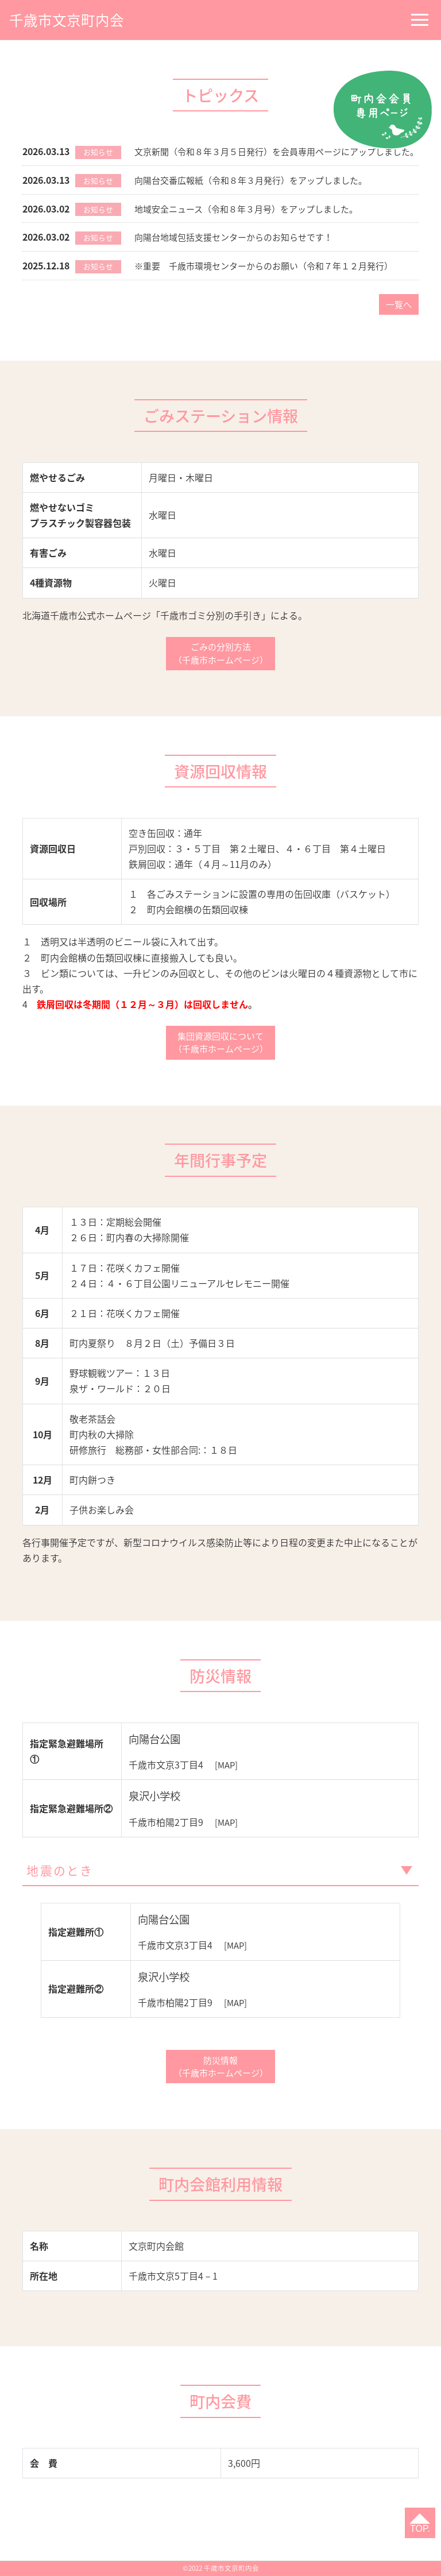 This screenshot has width=441, height=2576. Describe the element at coordinates (253, 226) in the screenshot. I see `地域安全ニュース（令和８年３月号）をアップしました。` at that location.